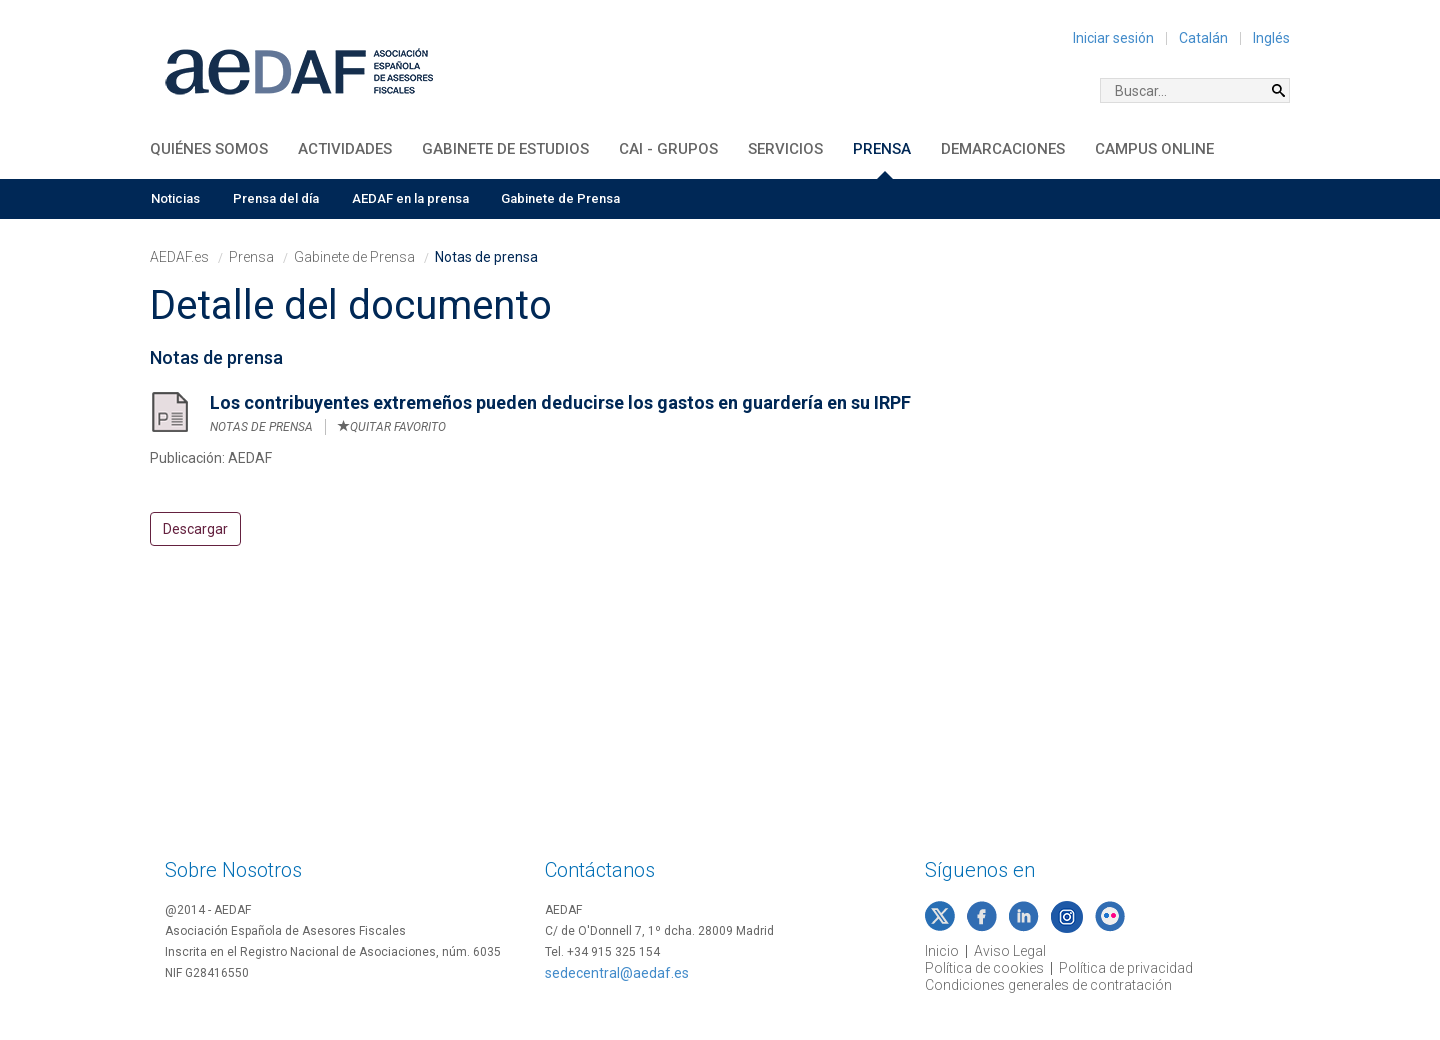  Describe the element at coordinates (410, 198) in the screenshot. I see `AEDAF en la prensa` at that location.